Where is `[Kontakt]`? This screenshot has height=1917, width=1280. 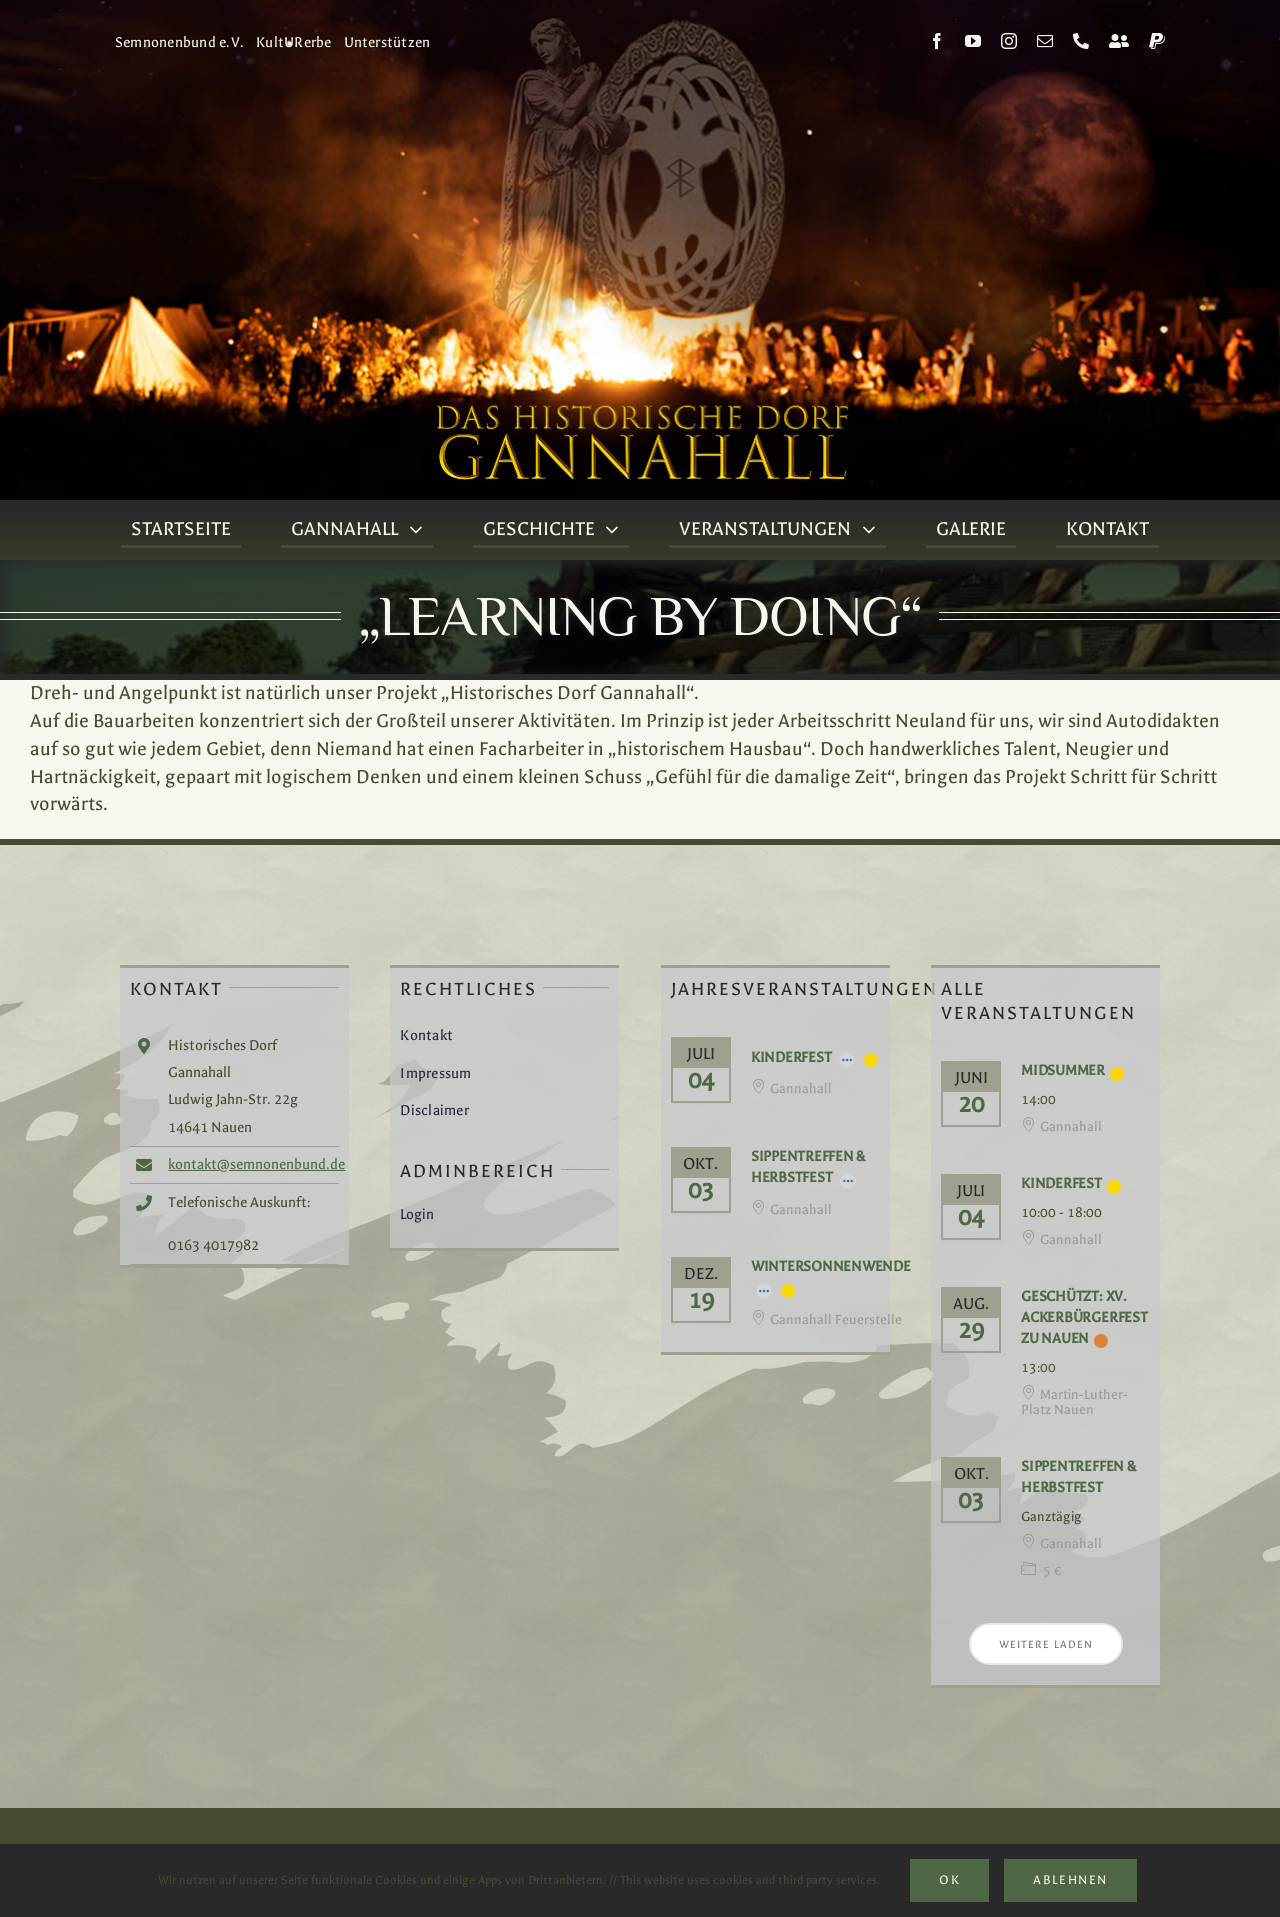
[Kontakt] is located at coordinates (1119, 41).